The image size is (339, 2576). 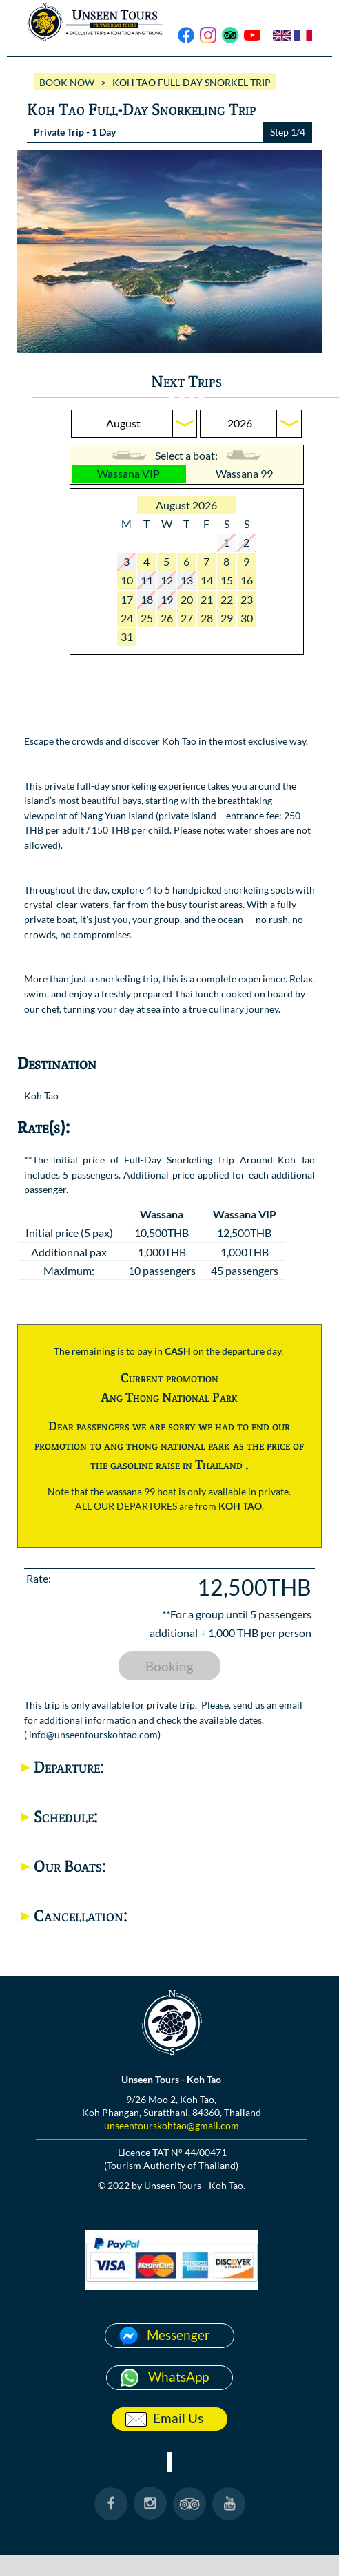 I want to click on WhatsApp, so click(x=178, y=2377).